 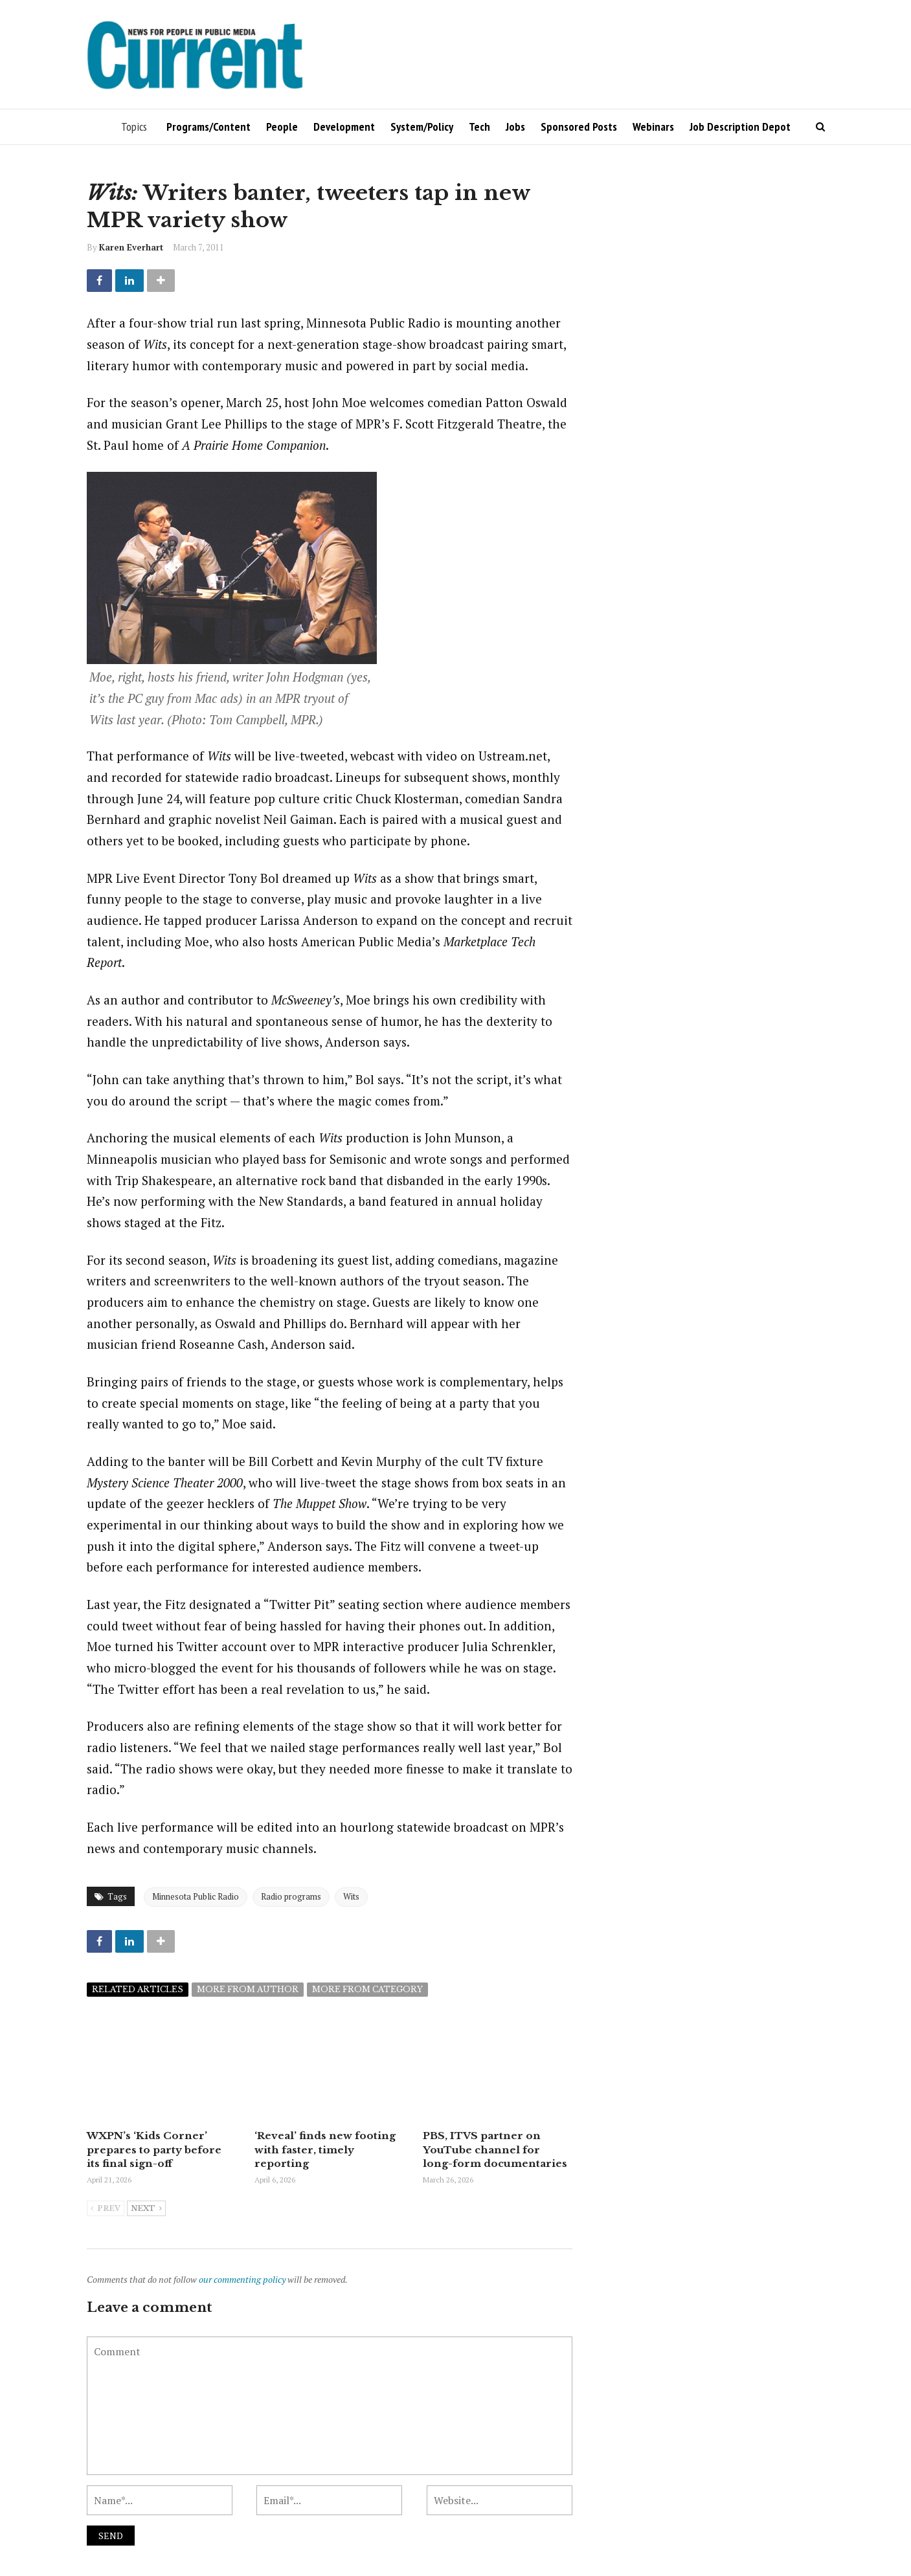 What do you see at coordinates (479, 126) in the screenshot?
I see `Tech` at bounding box center [479, 126].